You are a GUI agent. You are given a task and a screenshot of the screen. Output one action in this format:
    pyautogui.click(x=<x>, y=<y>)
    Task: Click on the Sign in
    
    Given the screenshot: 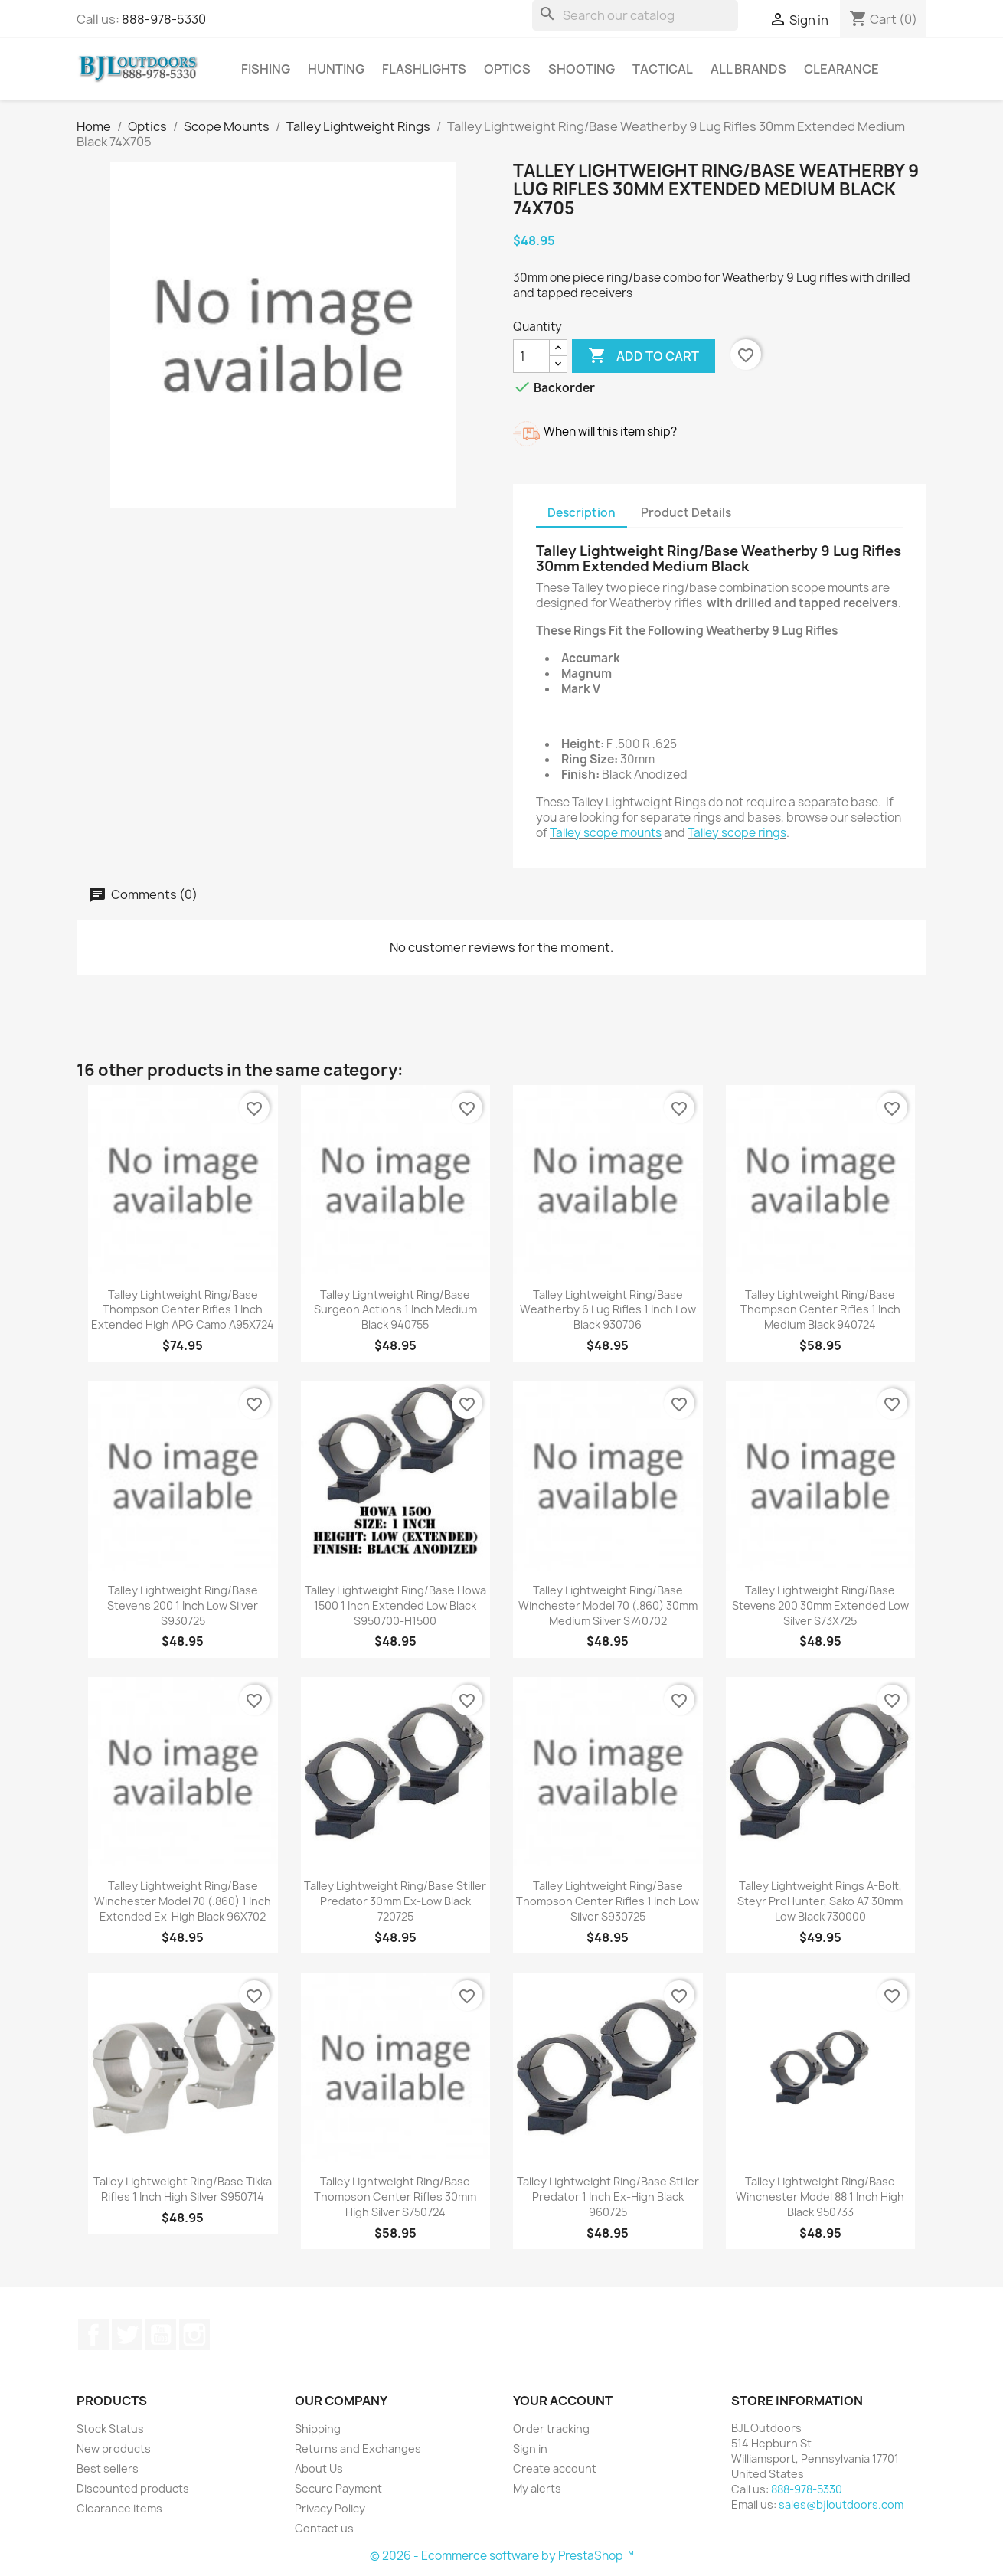 What is the action you would take?
    pyautogui.click(x=530, y=2448)
    